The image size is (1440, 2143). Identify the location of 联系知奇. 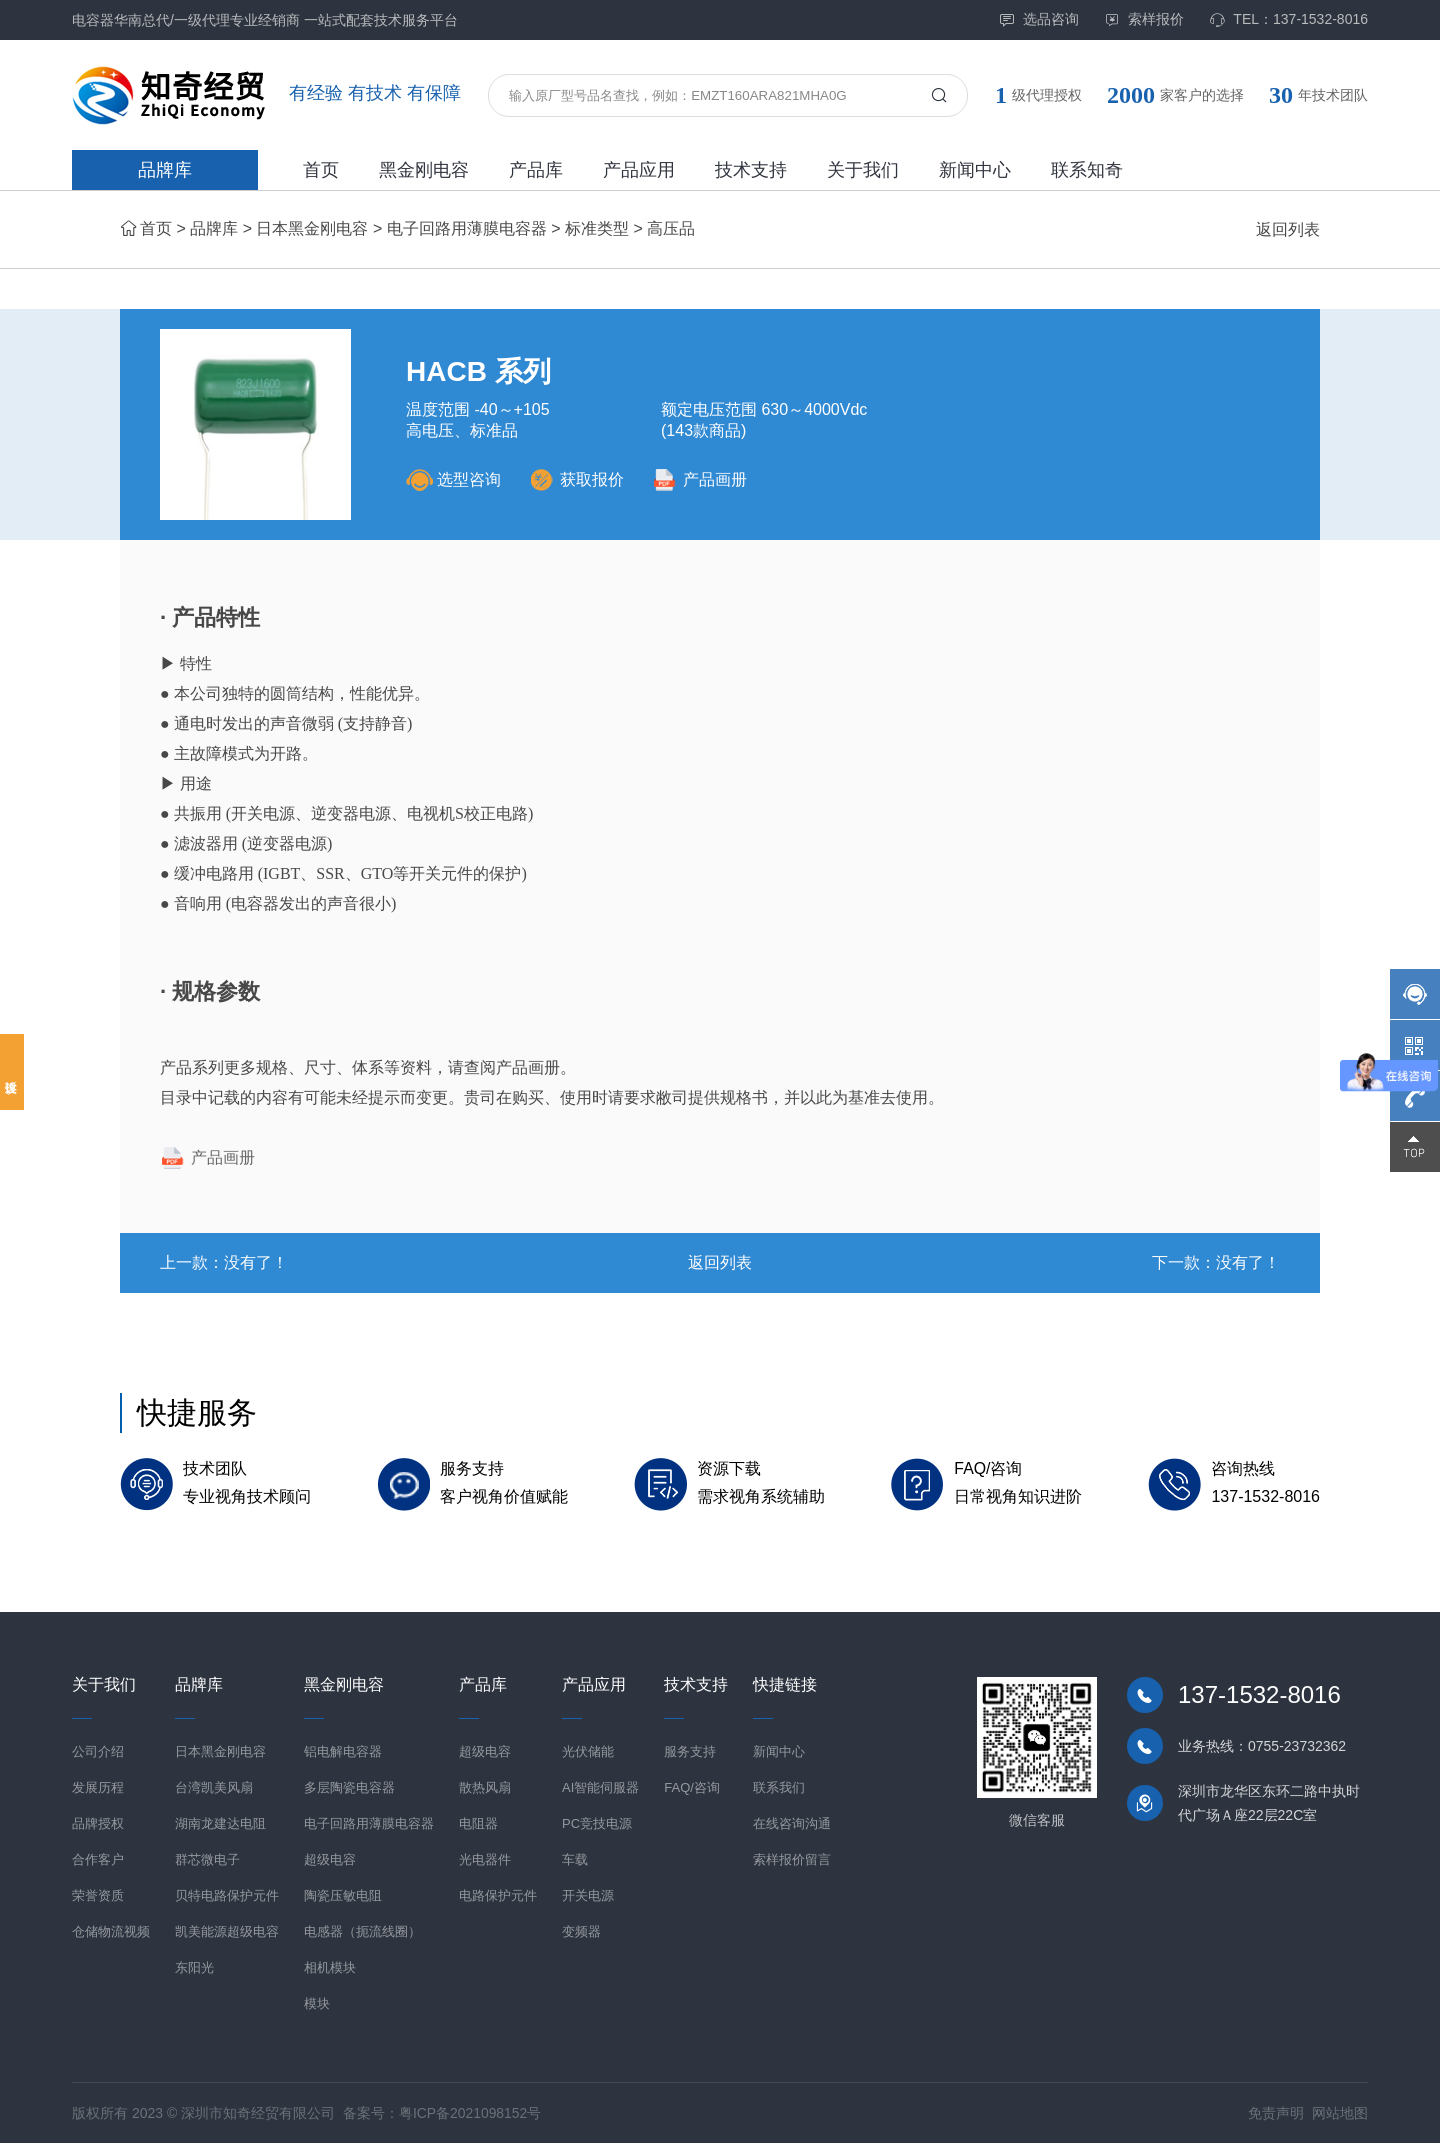
(1087, 170).